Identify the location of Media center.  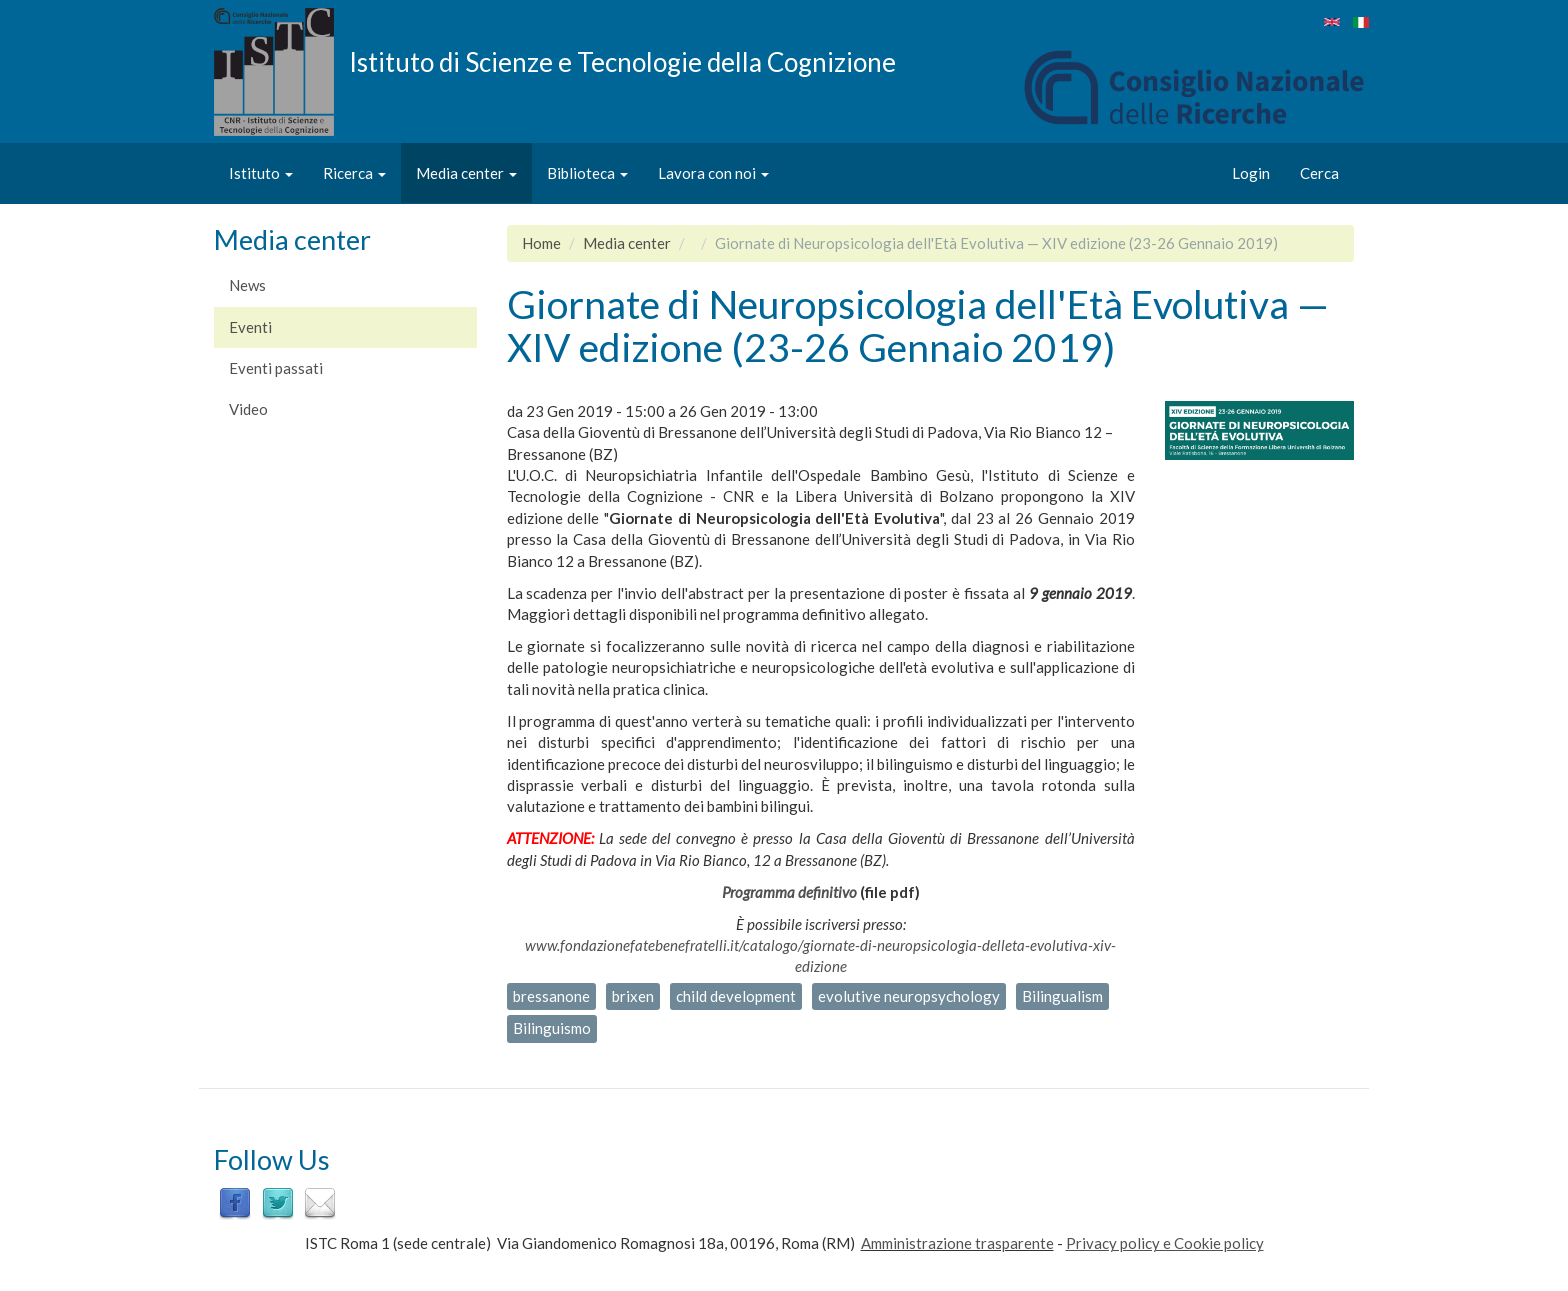
(466, 173).